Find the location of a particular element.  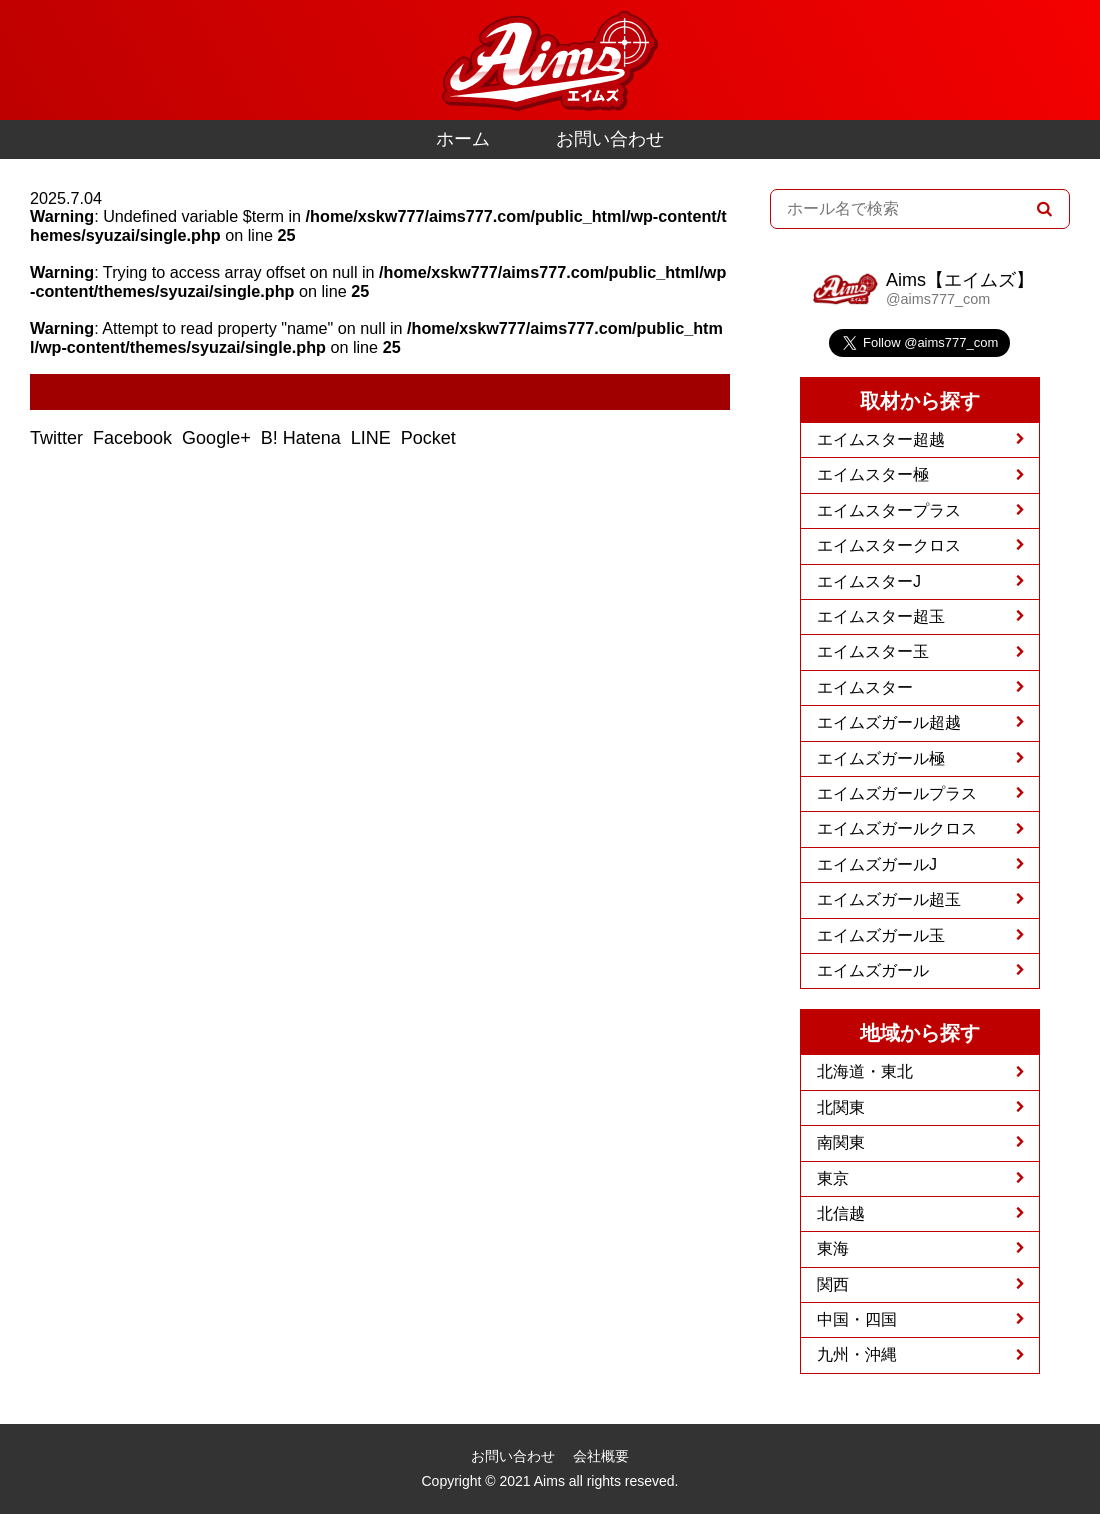

お問い合わせ is located at coordinates (610, 139).